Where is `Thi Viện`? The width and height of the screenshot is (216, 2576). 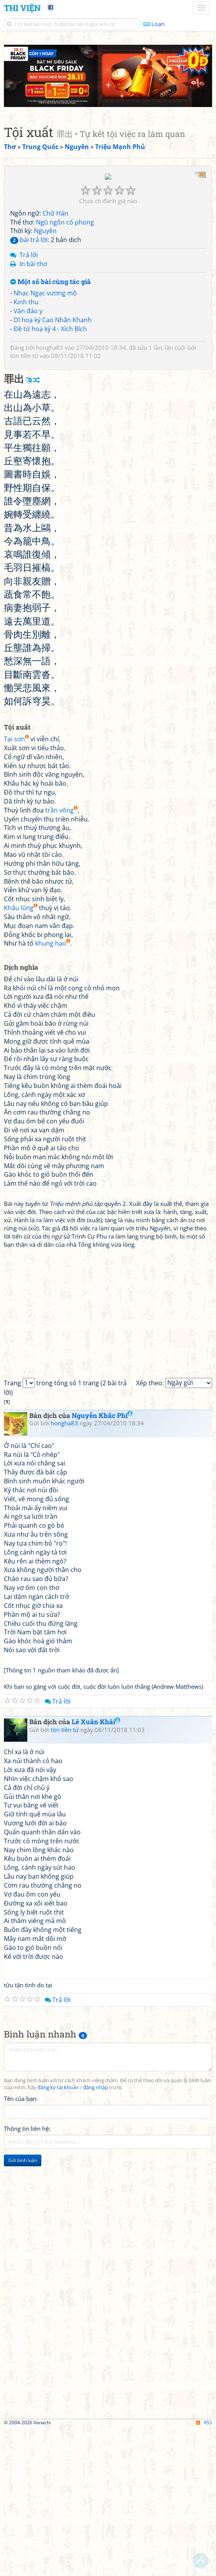
Thi Viện is located at coordinates (22, 7).